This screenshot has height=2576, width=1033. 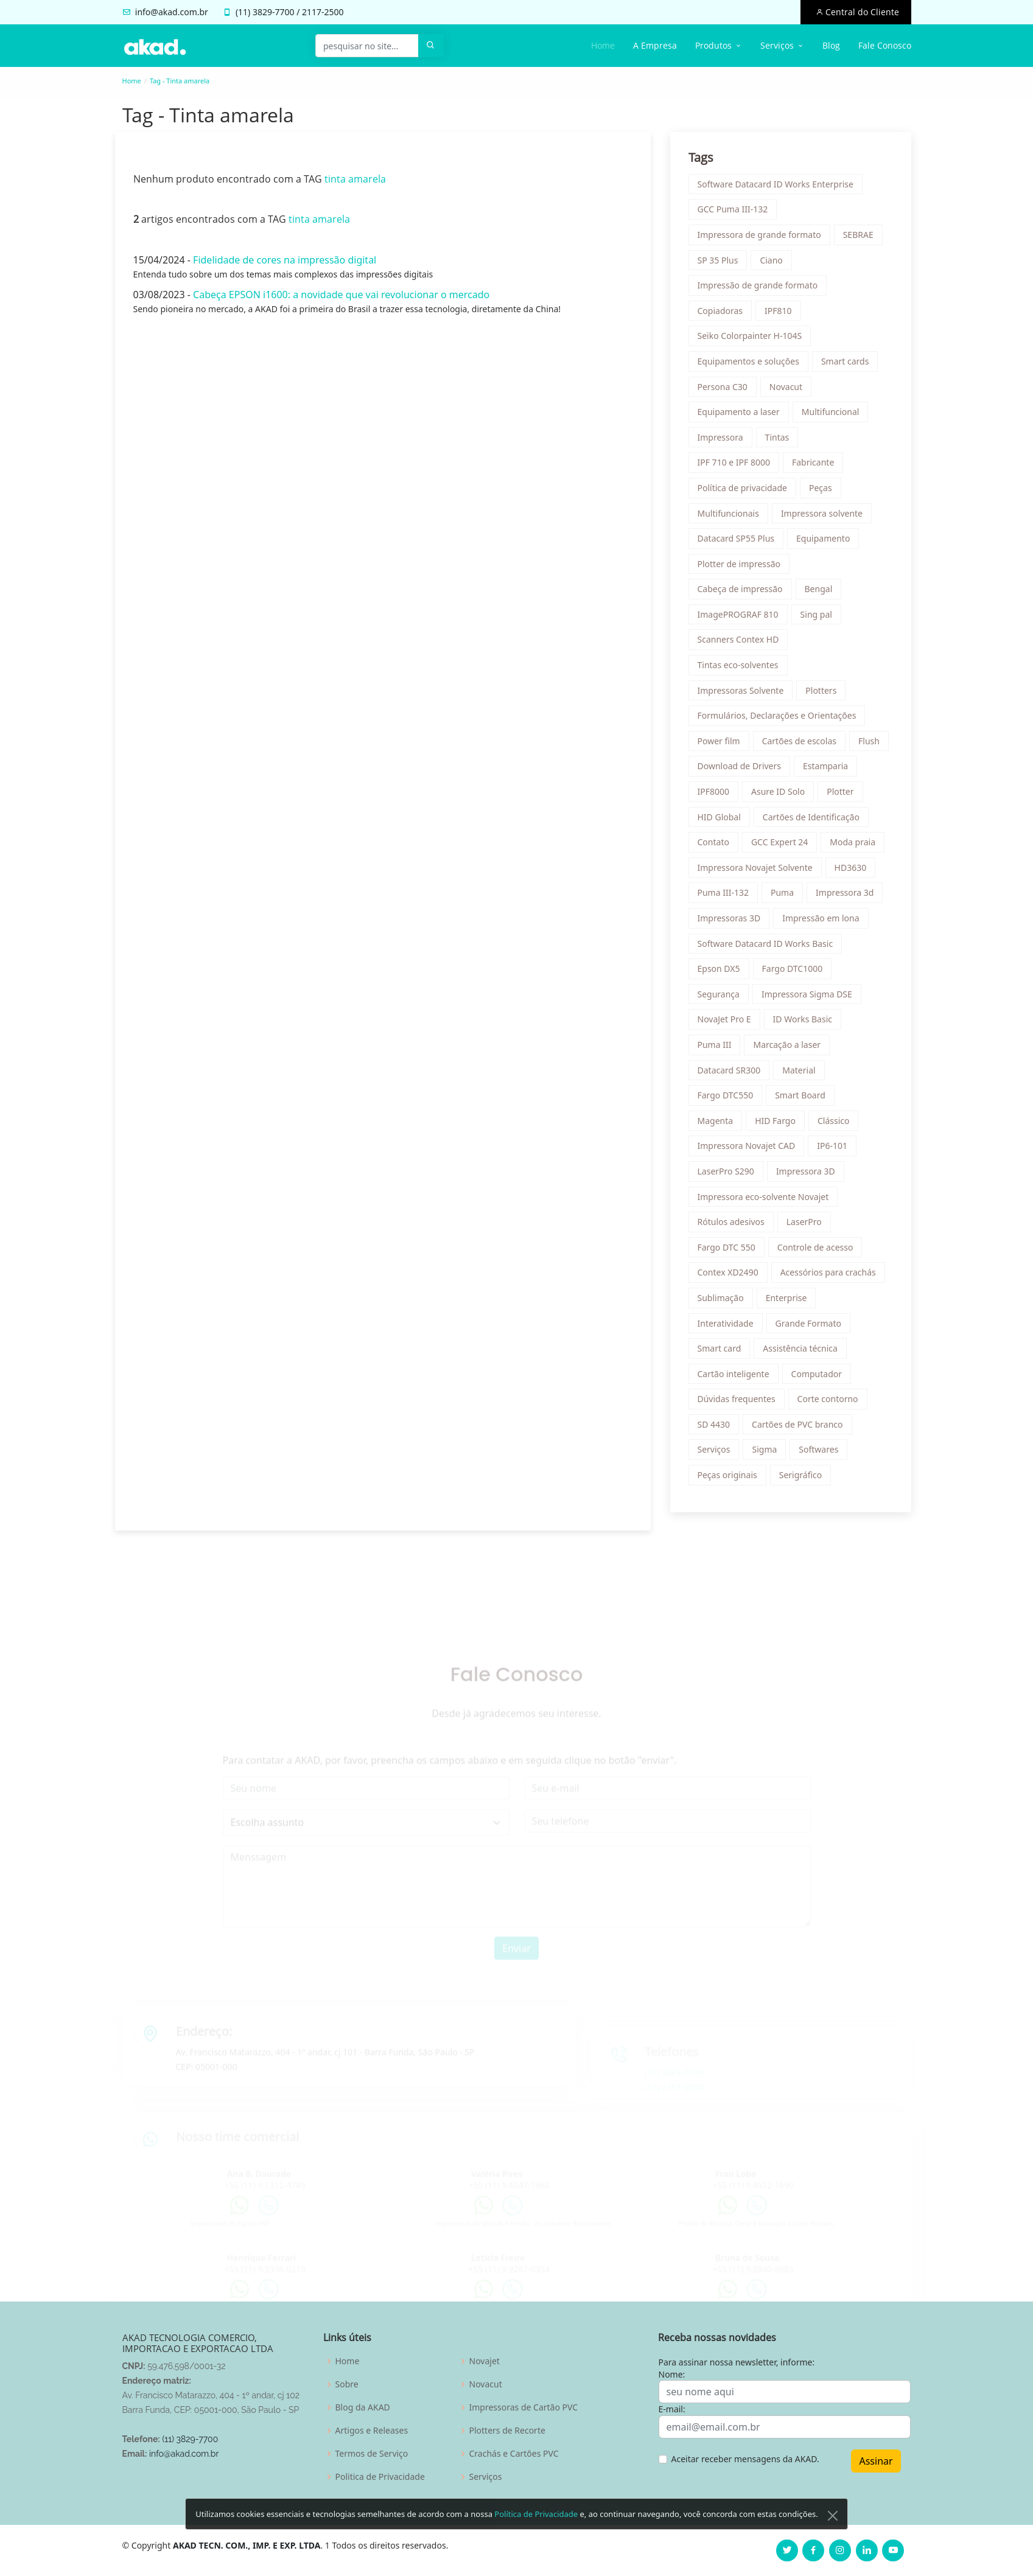 I want to click on Crachás e Cartões PVC, so click(x=514, y=2453).